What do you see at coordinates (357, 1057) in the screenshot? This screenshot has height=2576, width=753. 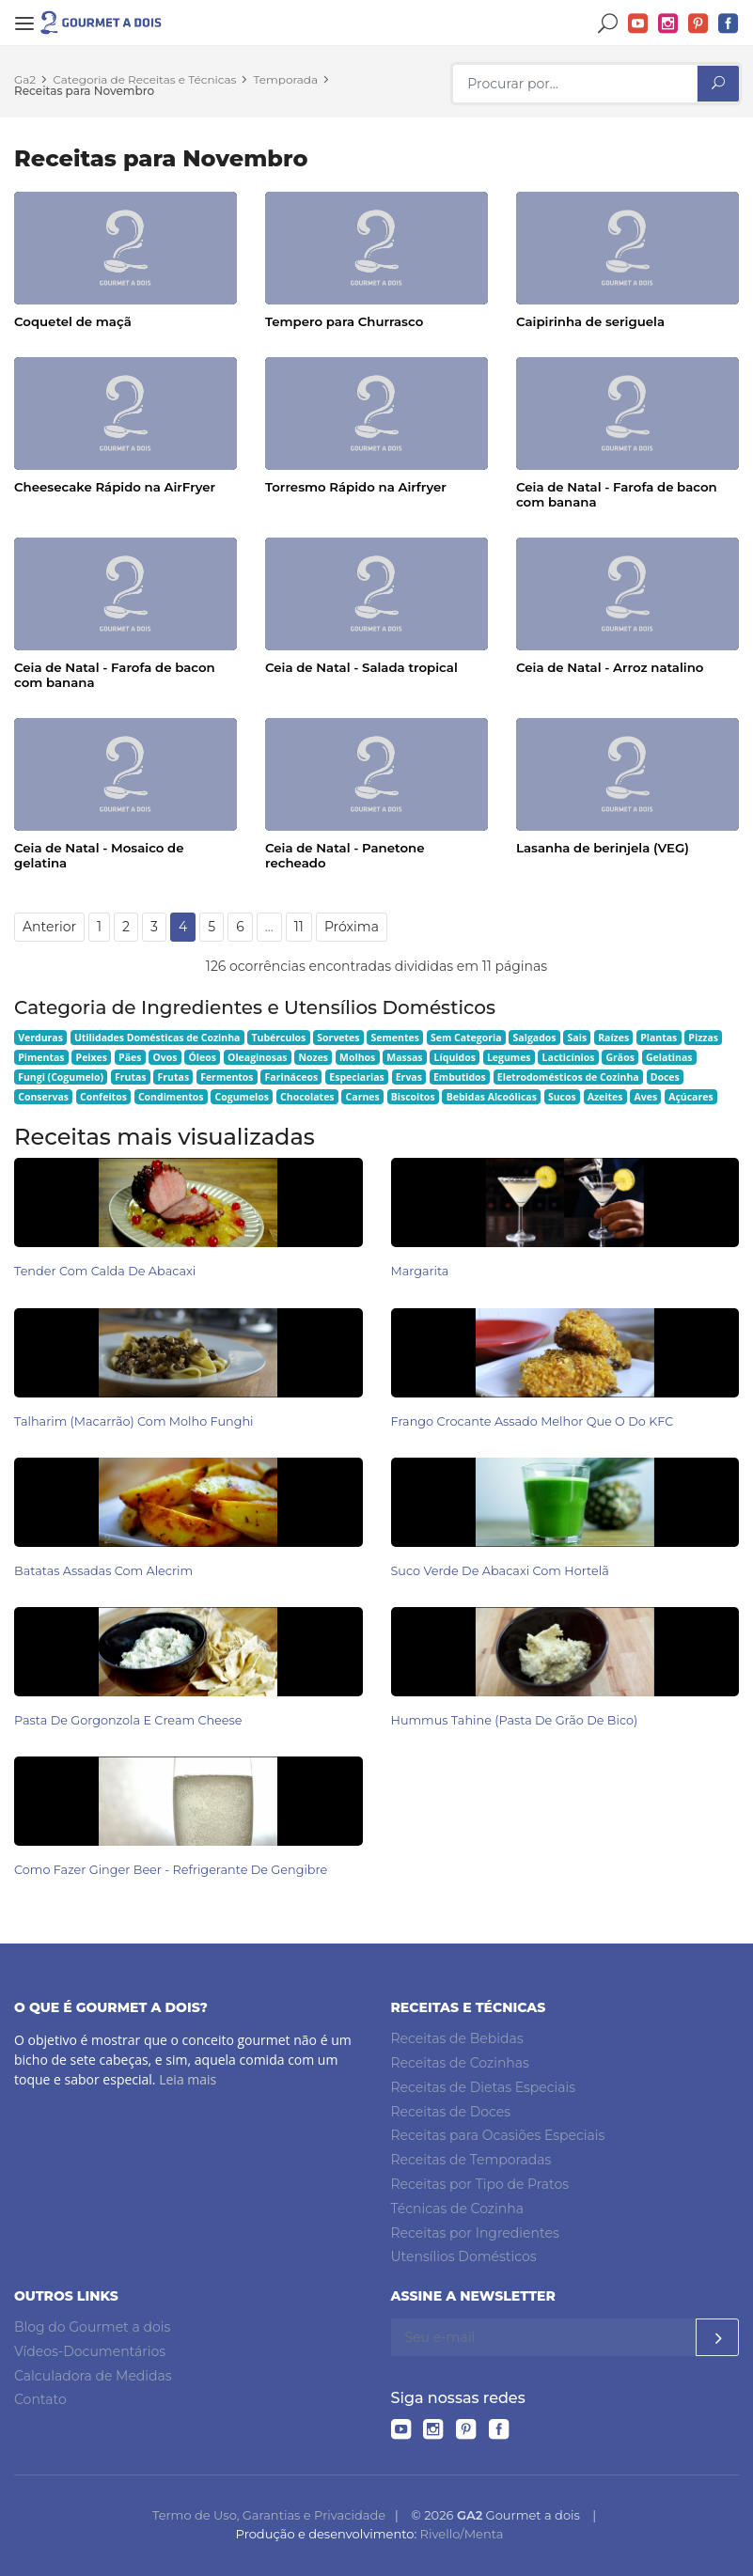 I see `Molhos` at bounding box center [357, 1057].